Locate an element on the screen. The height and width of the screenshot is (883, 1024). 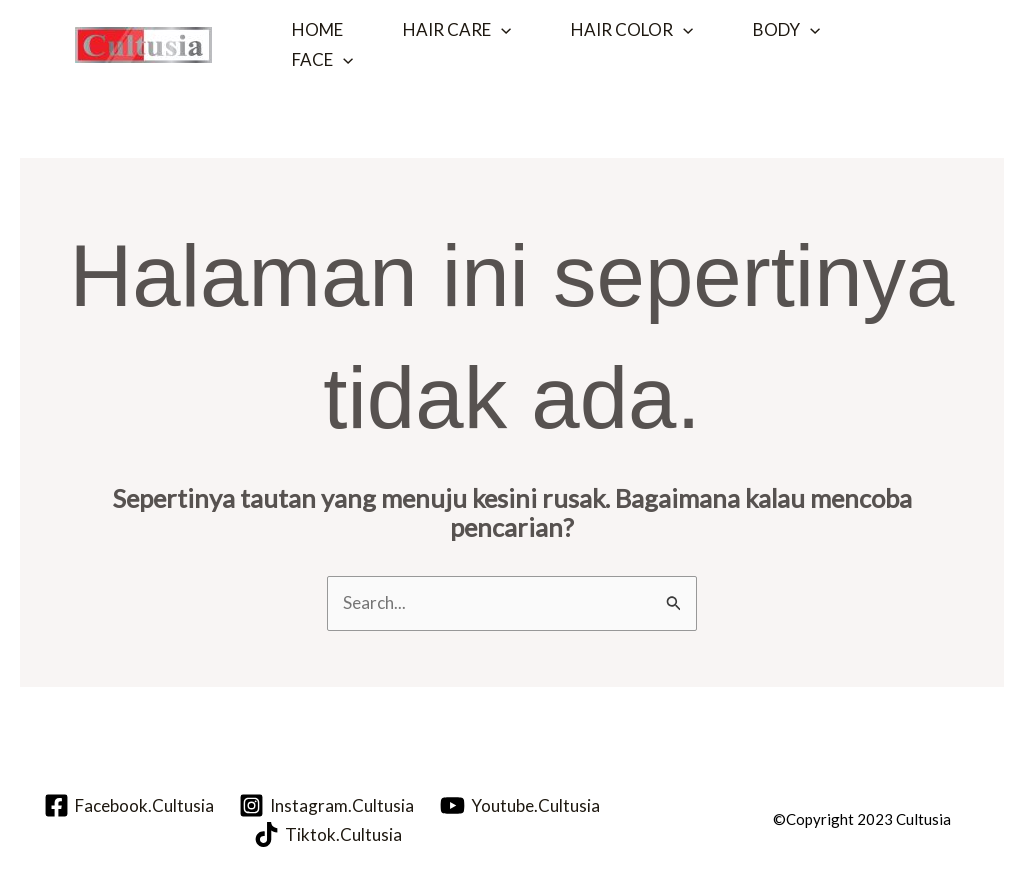
Body is located at coordinates (786, 30).